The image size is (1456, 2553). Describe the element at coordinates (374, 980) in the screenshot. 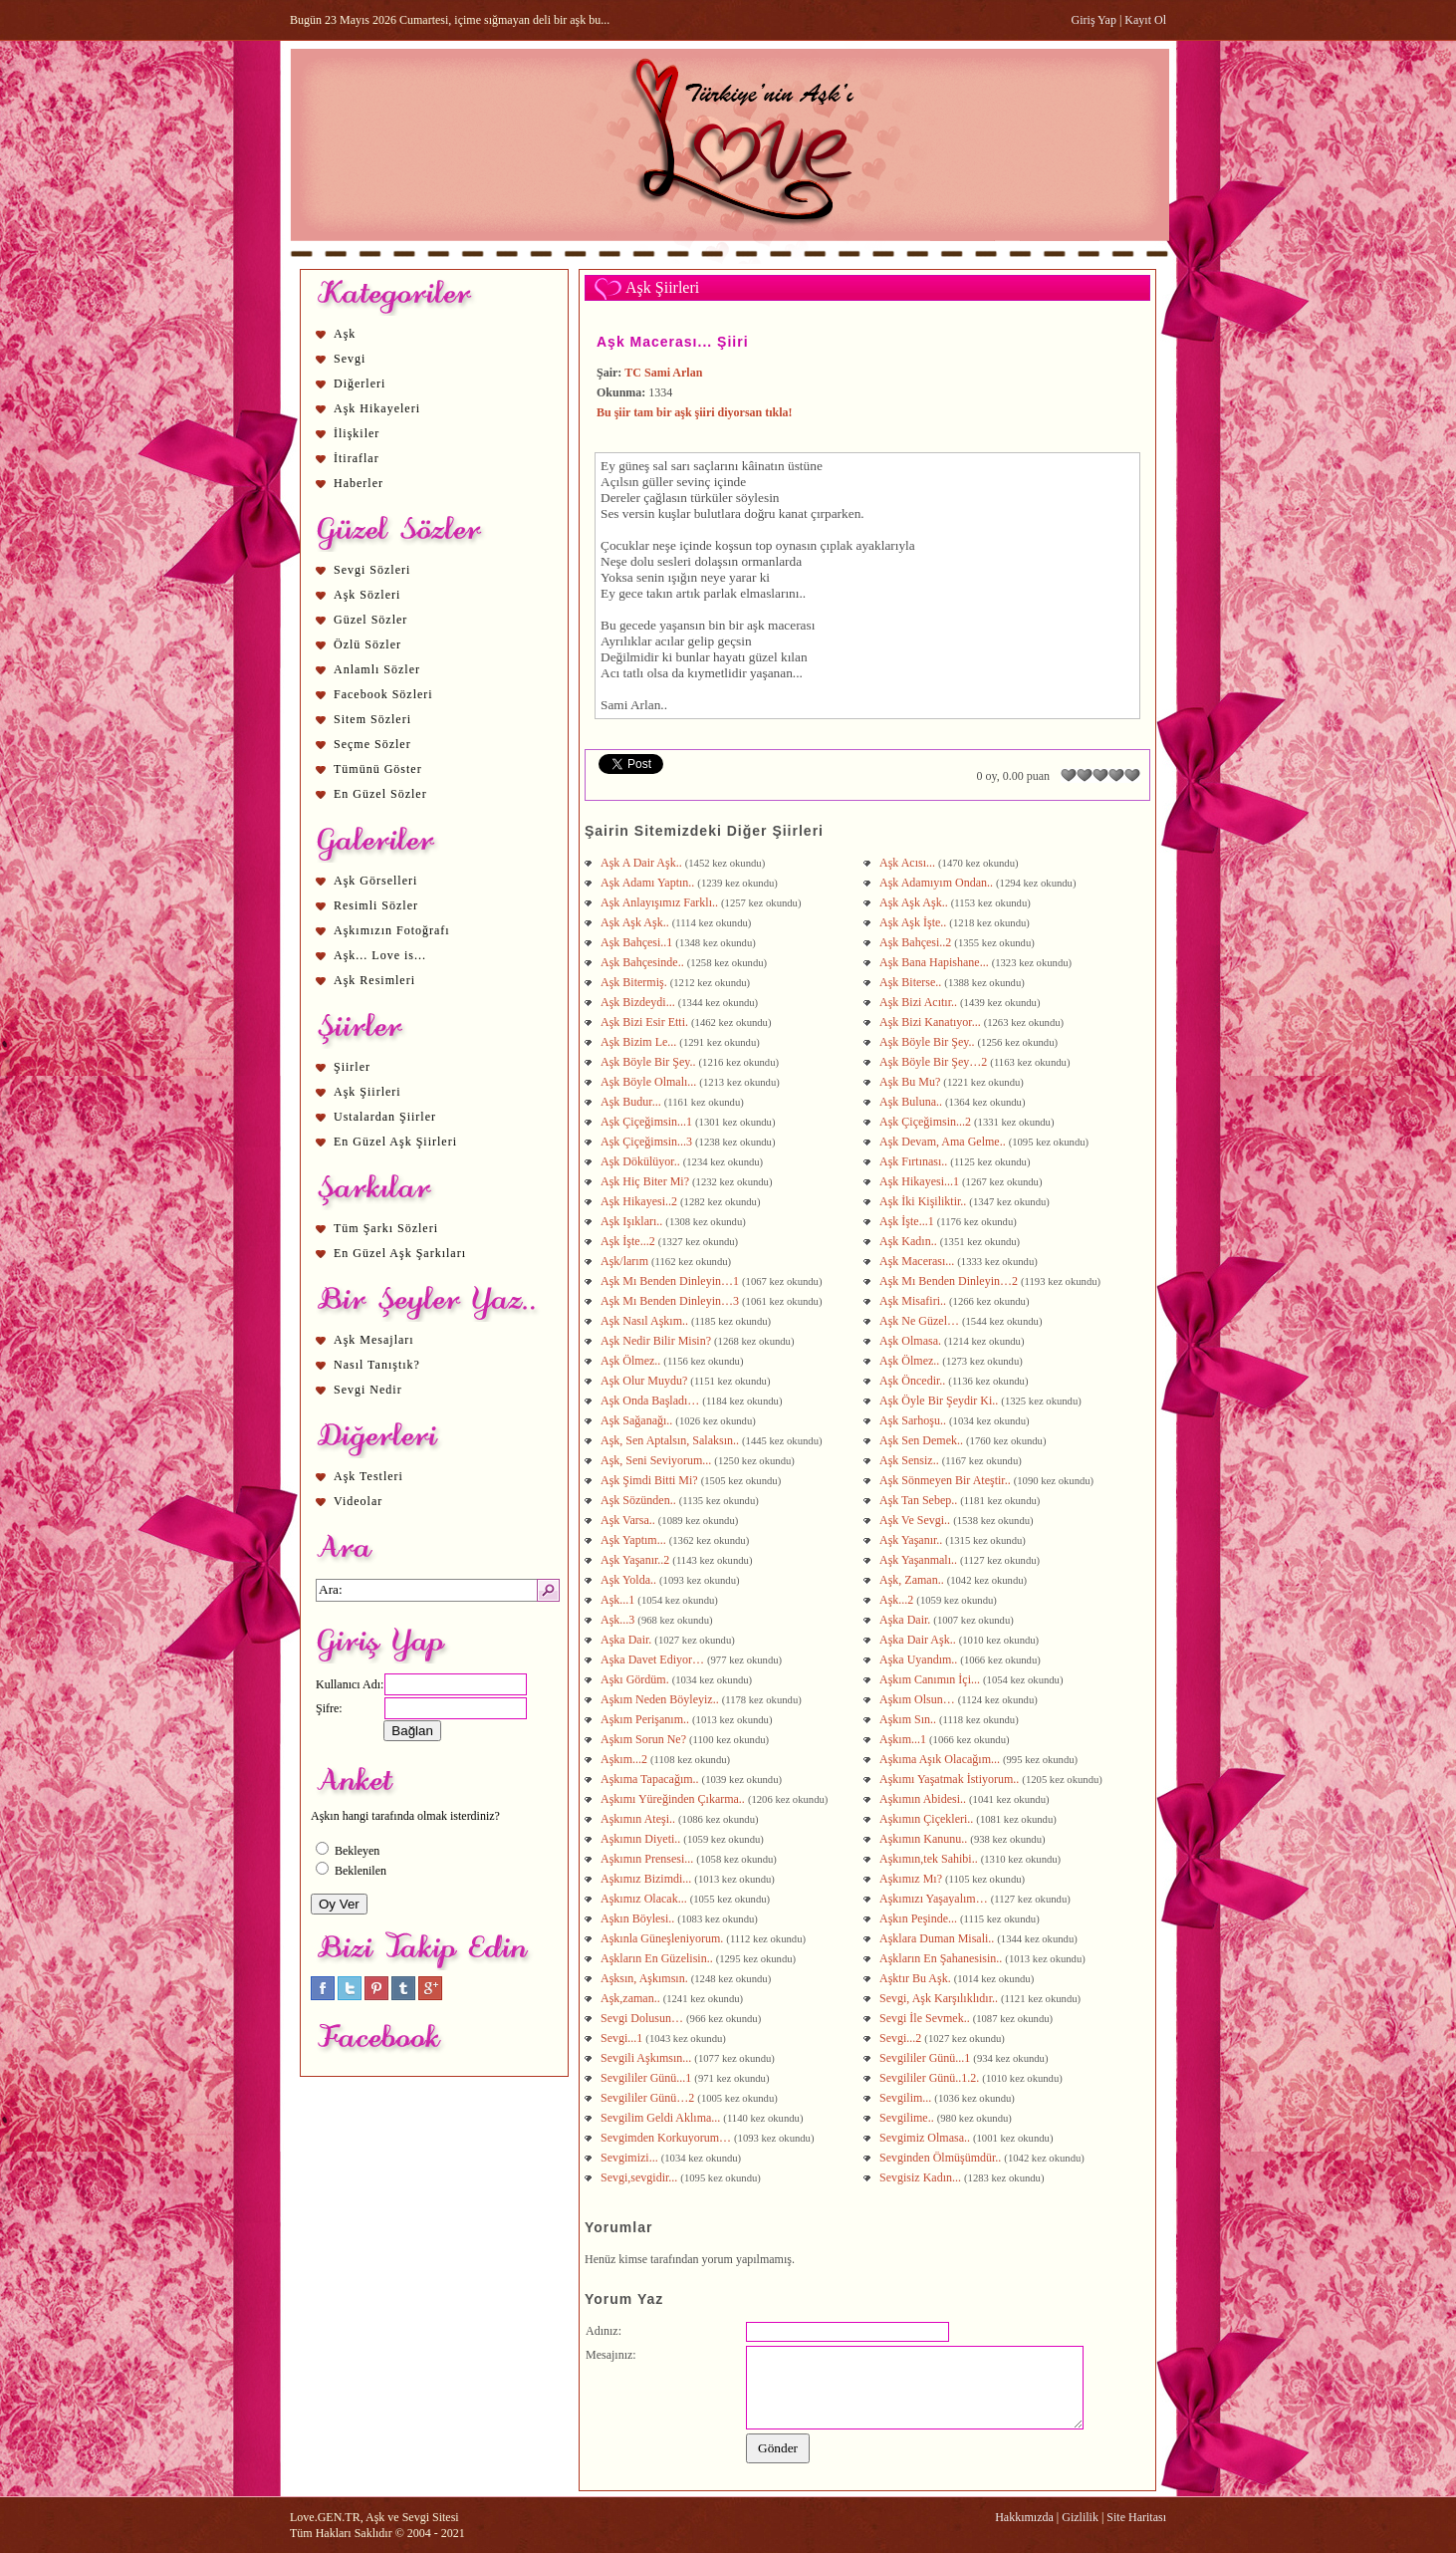

I see `Aşk Resimleri` at that location.